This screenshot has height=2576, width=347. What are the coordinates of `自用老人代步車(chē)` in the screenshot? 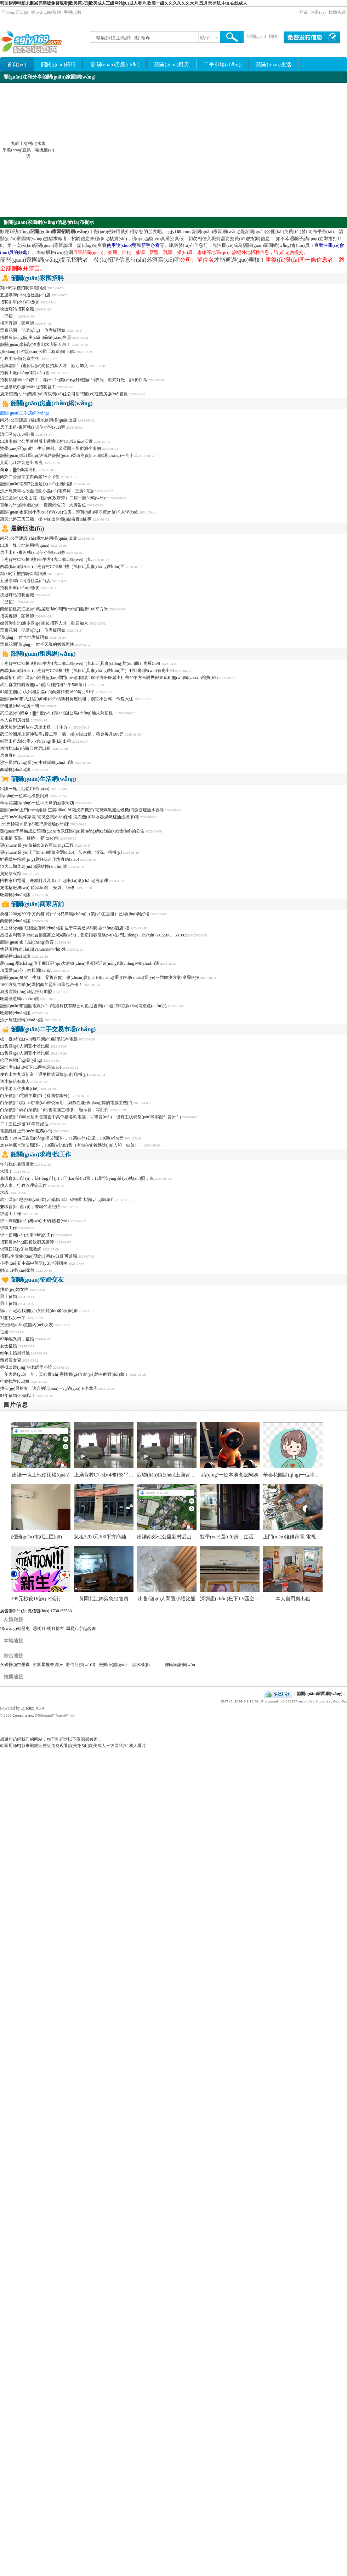 It's located at (19, 1088).